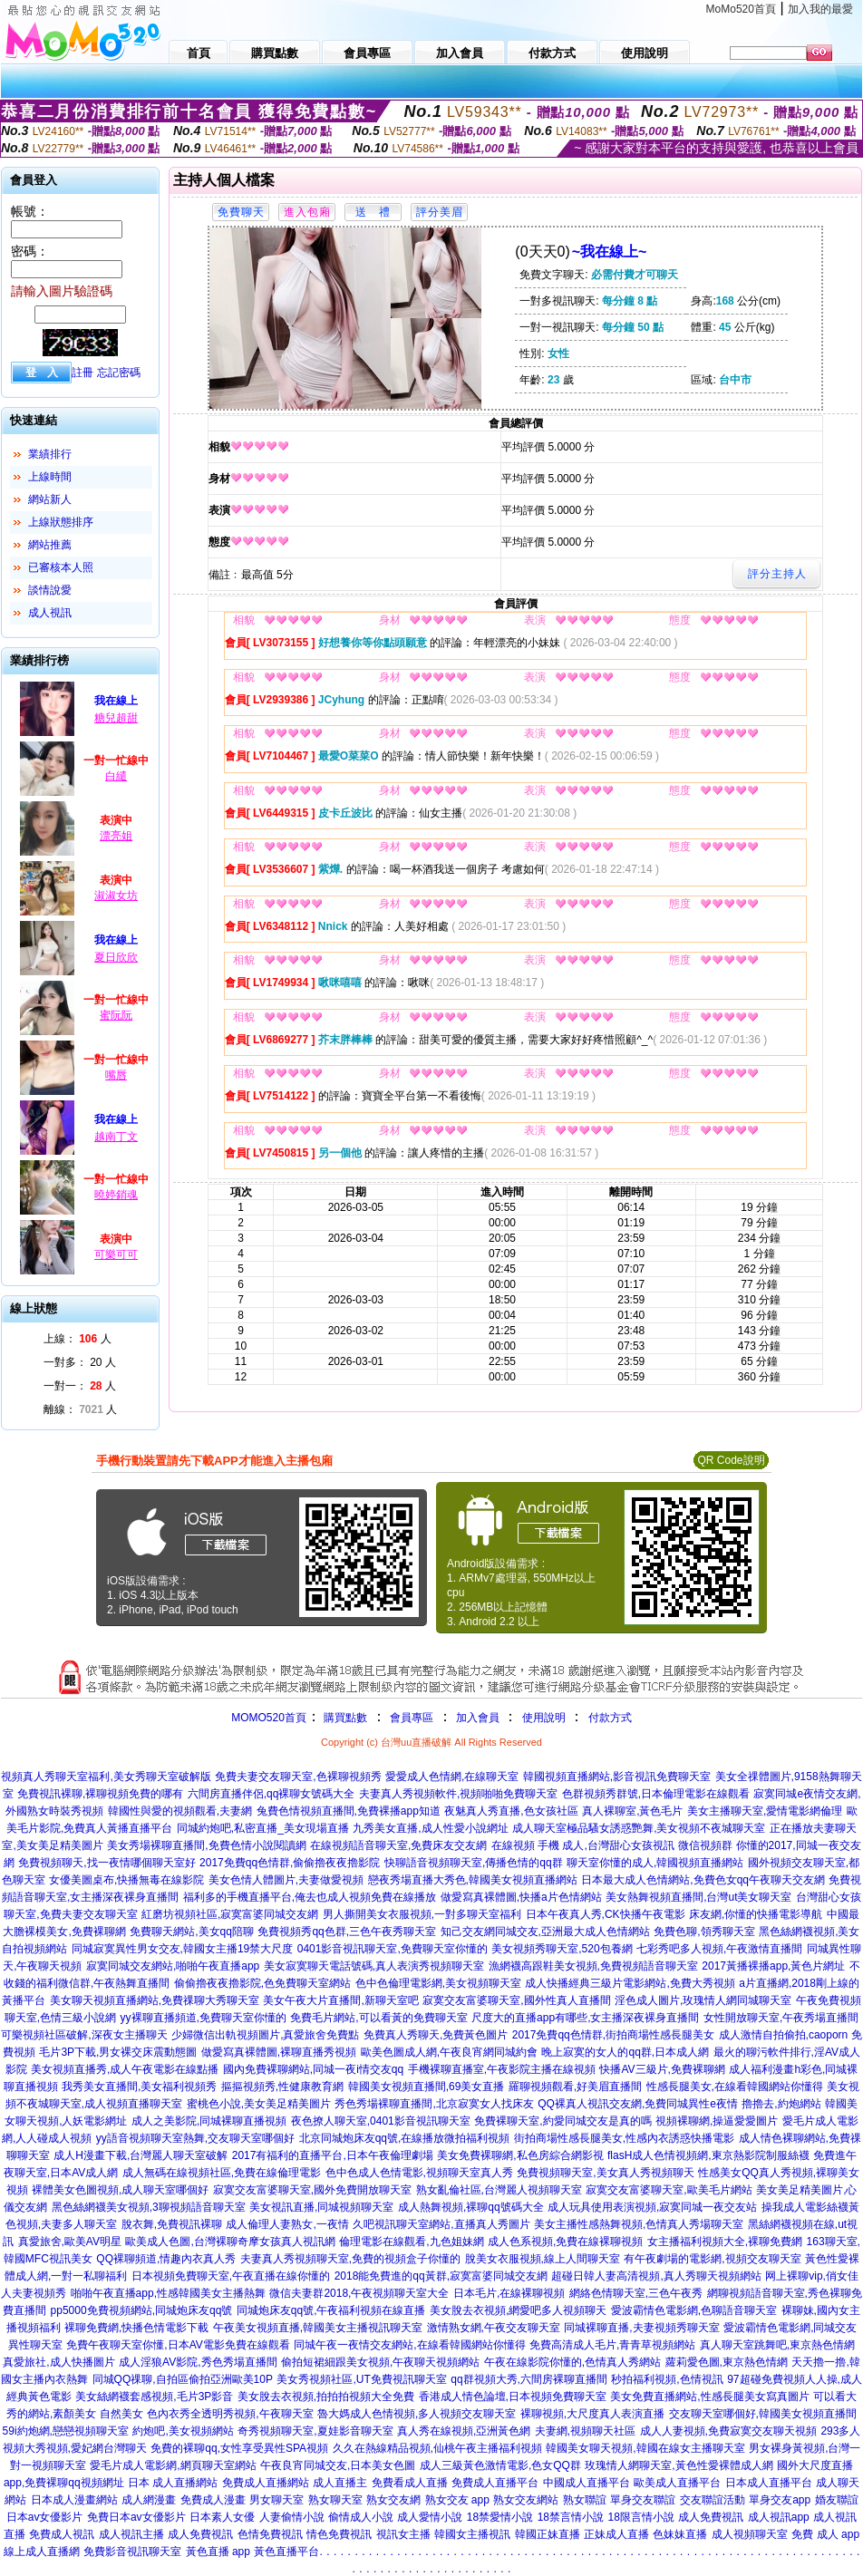 This screenshot has height=2576, width=863. Describe the element at coordinates (575, 2086) in the screenshot. I see `羅聊視頻觀看,好美眉直播間` at that location.